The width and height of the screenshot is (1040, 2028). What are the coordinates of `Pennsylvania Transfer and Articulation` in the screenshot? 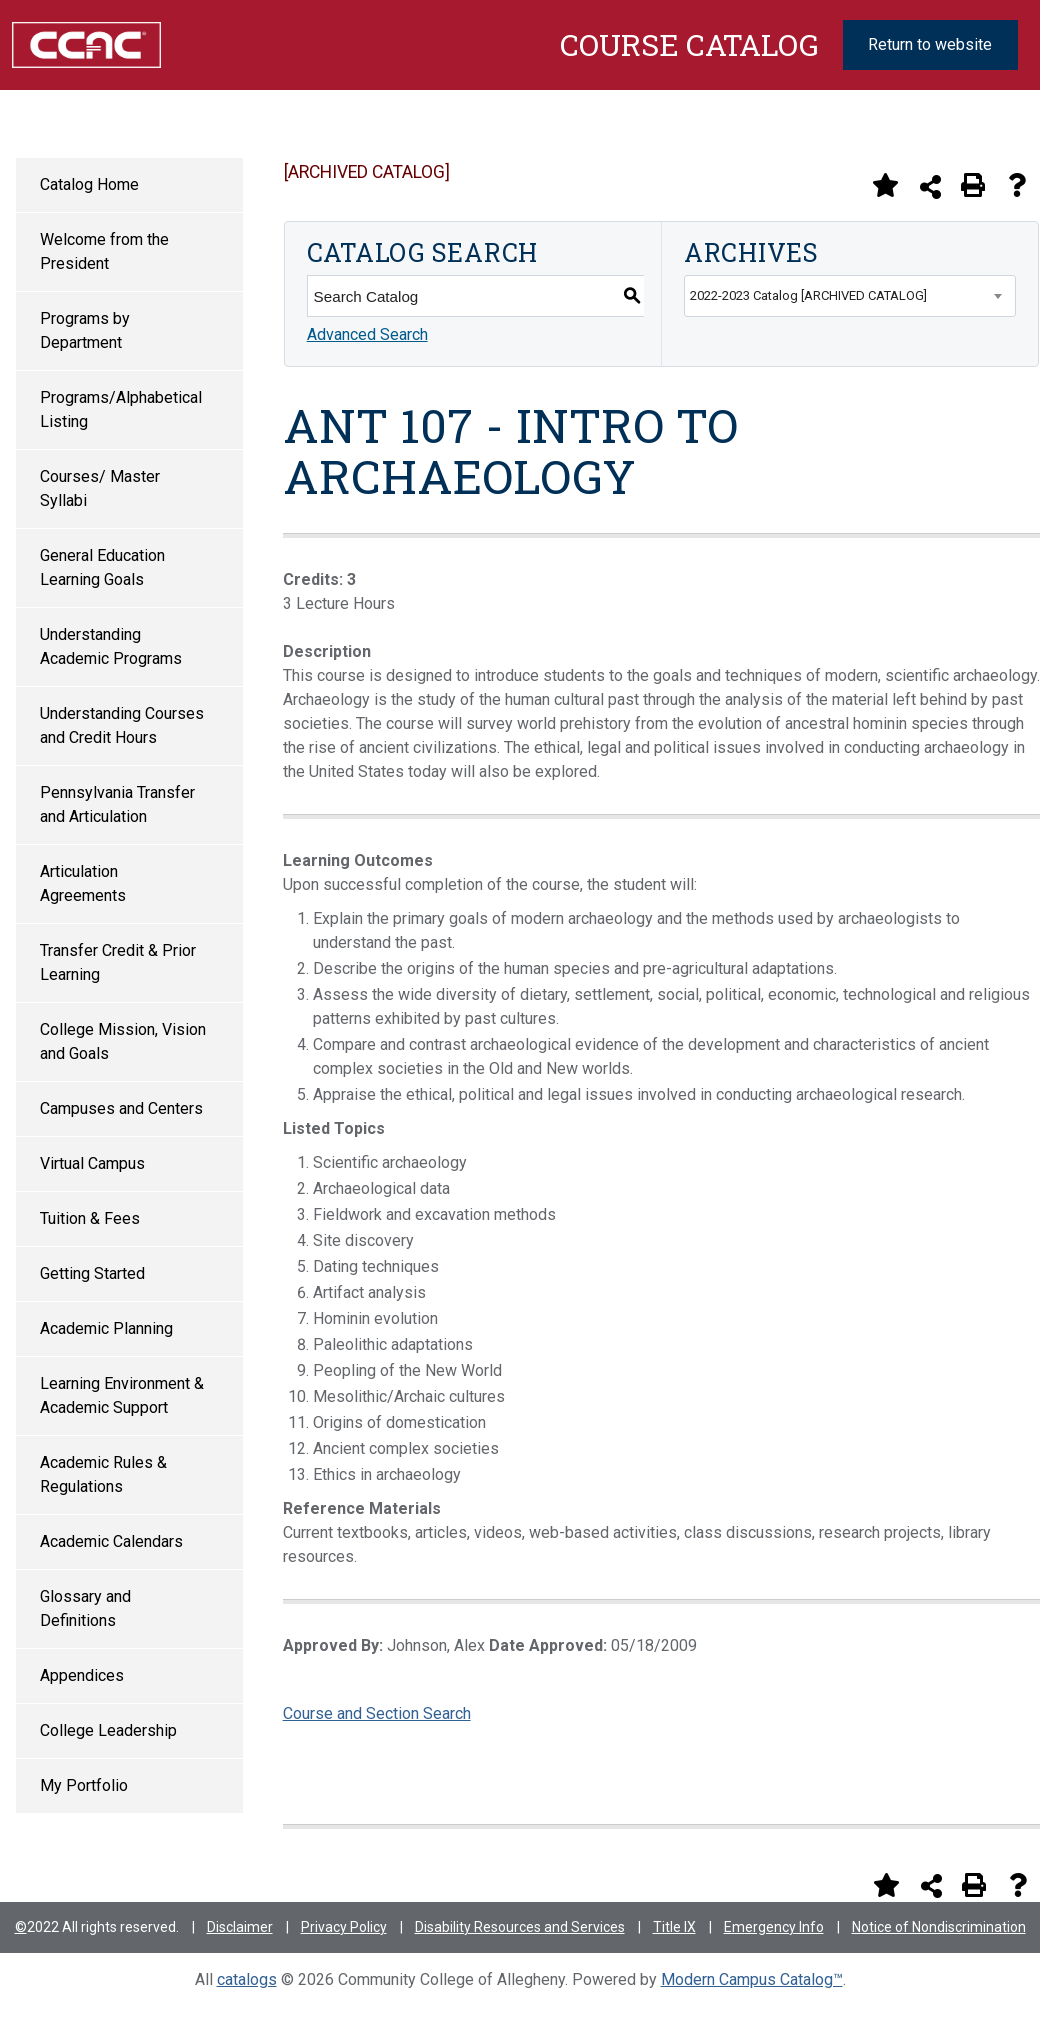 It's located at (117, 804).